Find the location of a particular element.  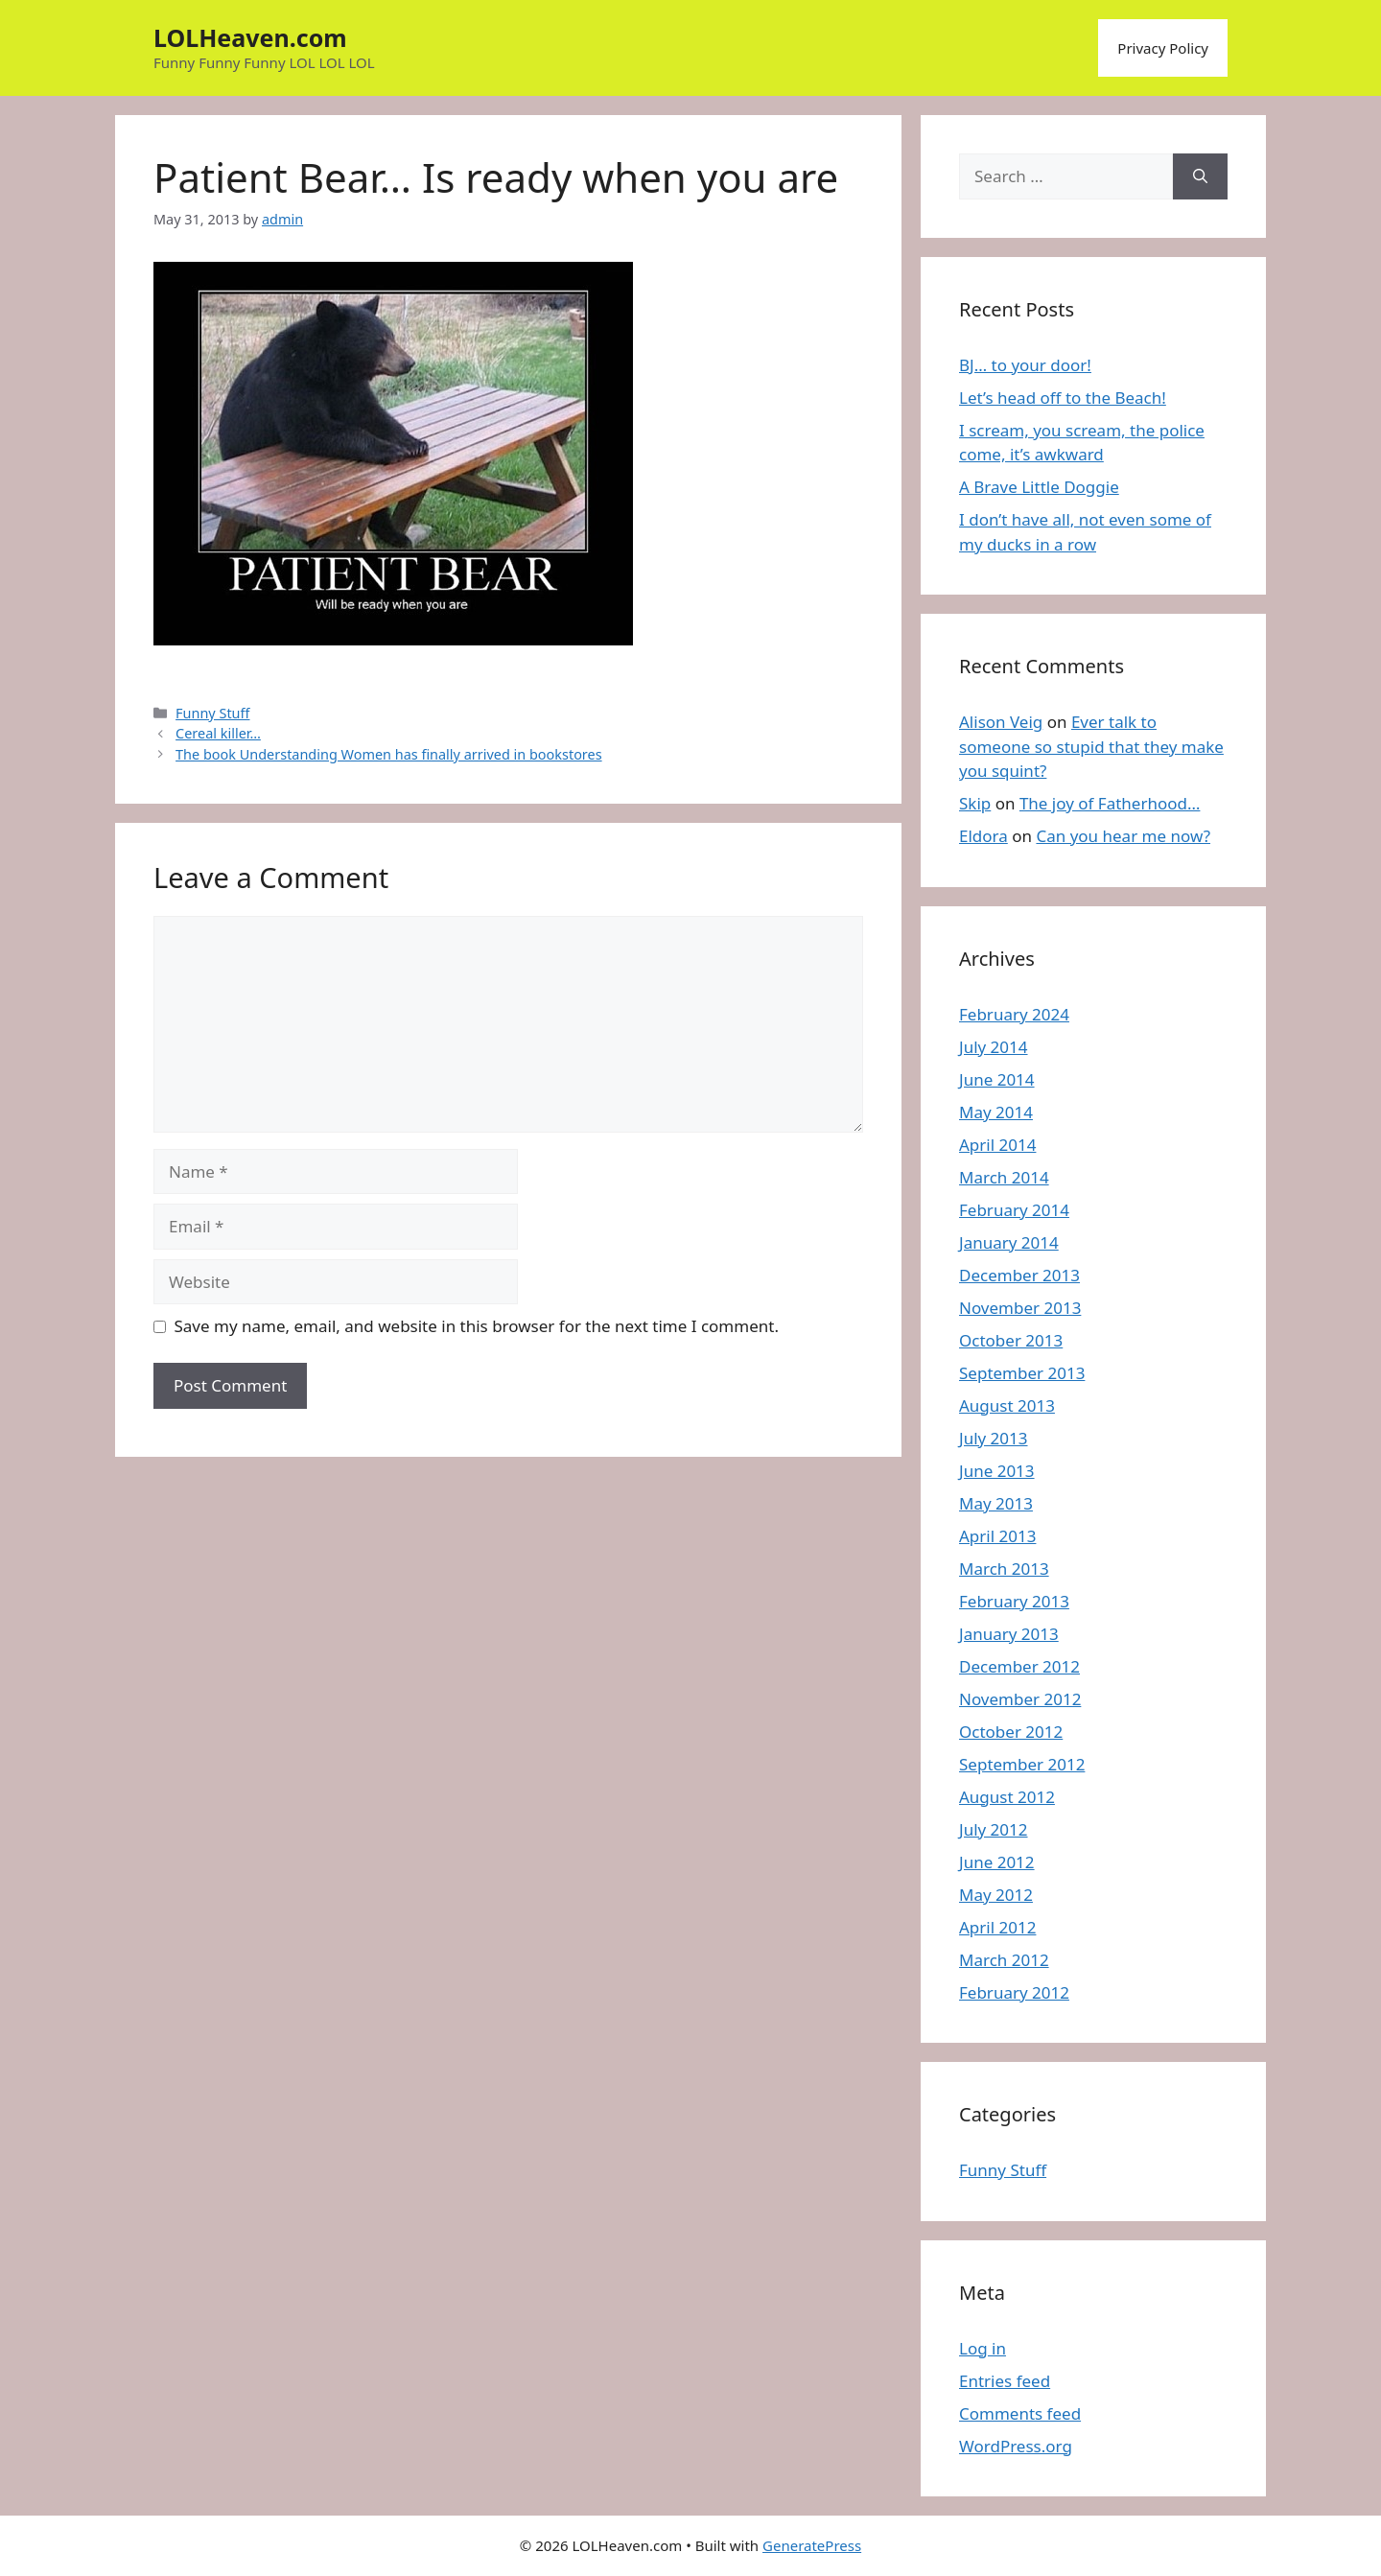

September 2013 is located at coordinates (1022, 1373).